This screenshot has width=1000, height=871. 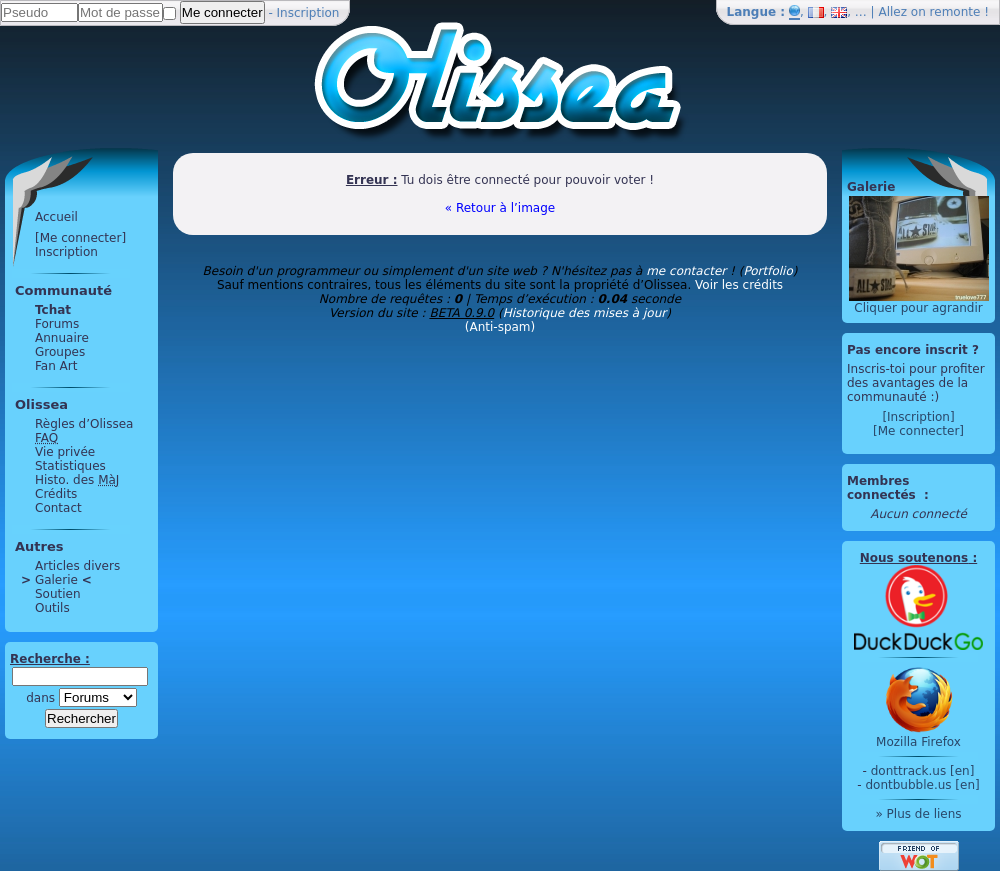 What do you see at coordinates (923, 771) in the screenshot?
I see `donttrack.us [en]` at bounding box center [923, 771].